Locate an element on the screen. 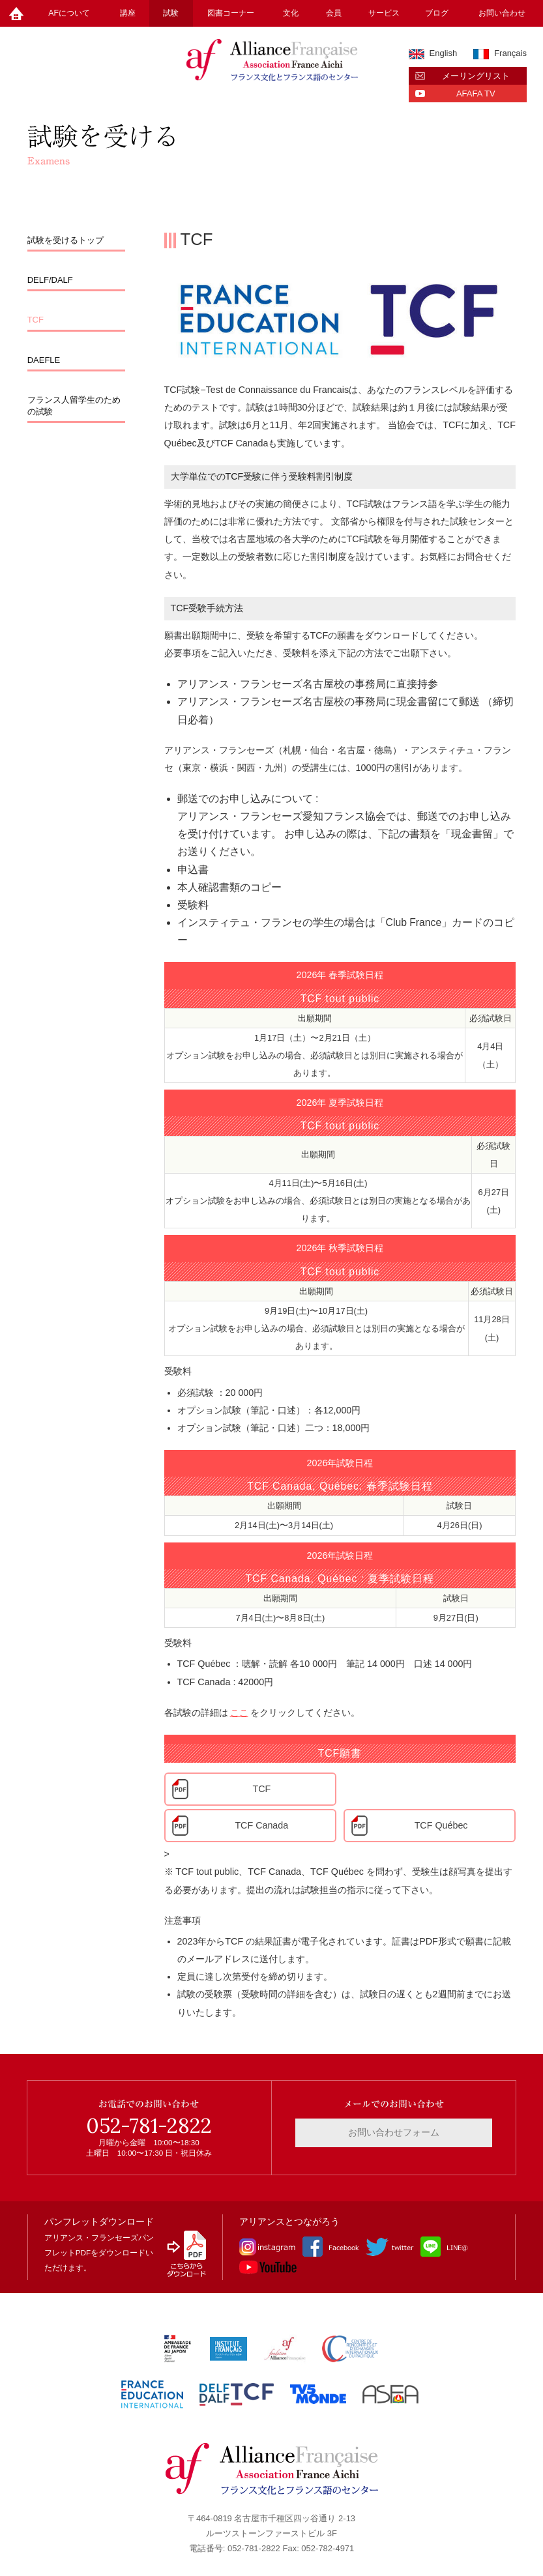  文化 is located at coordinates (291, 13).